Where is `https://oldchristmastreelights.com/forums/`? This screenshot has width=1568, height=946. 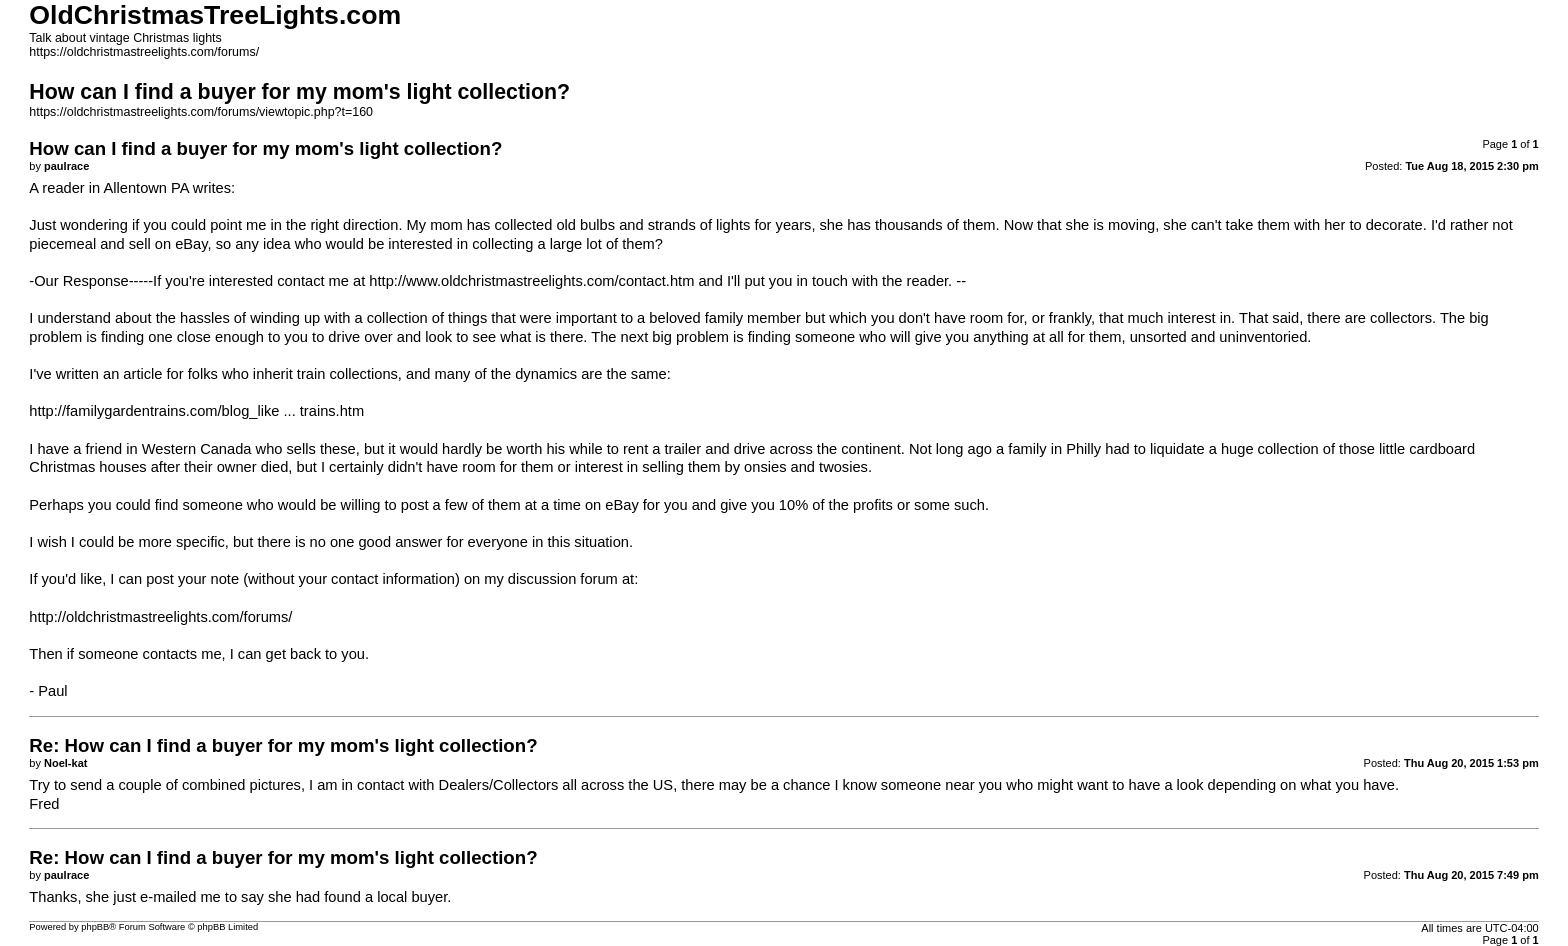
https://oldchristmastreelights.com/forums/ is located at coordinates (144, 52).